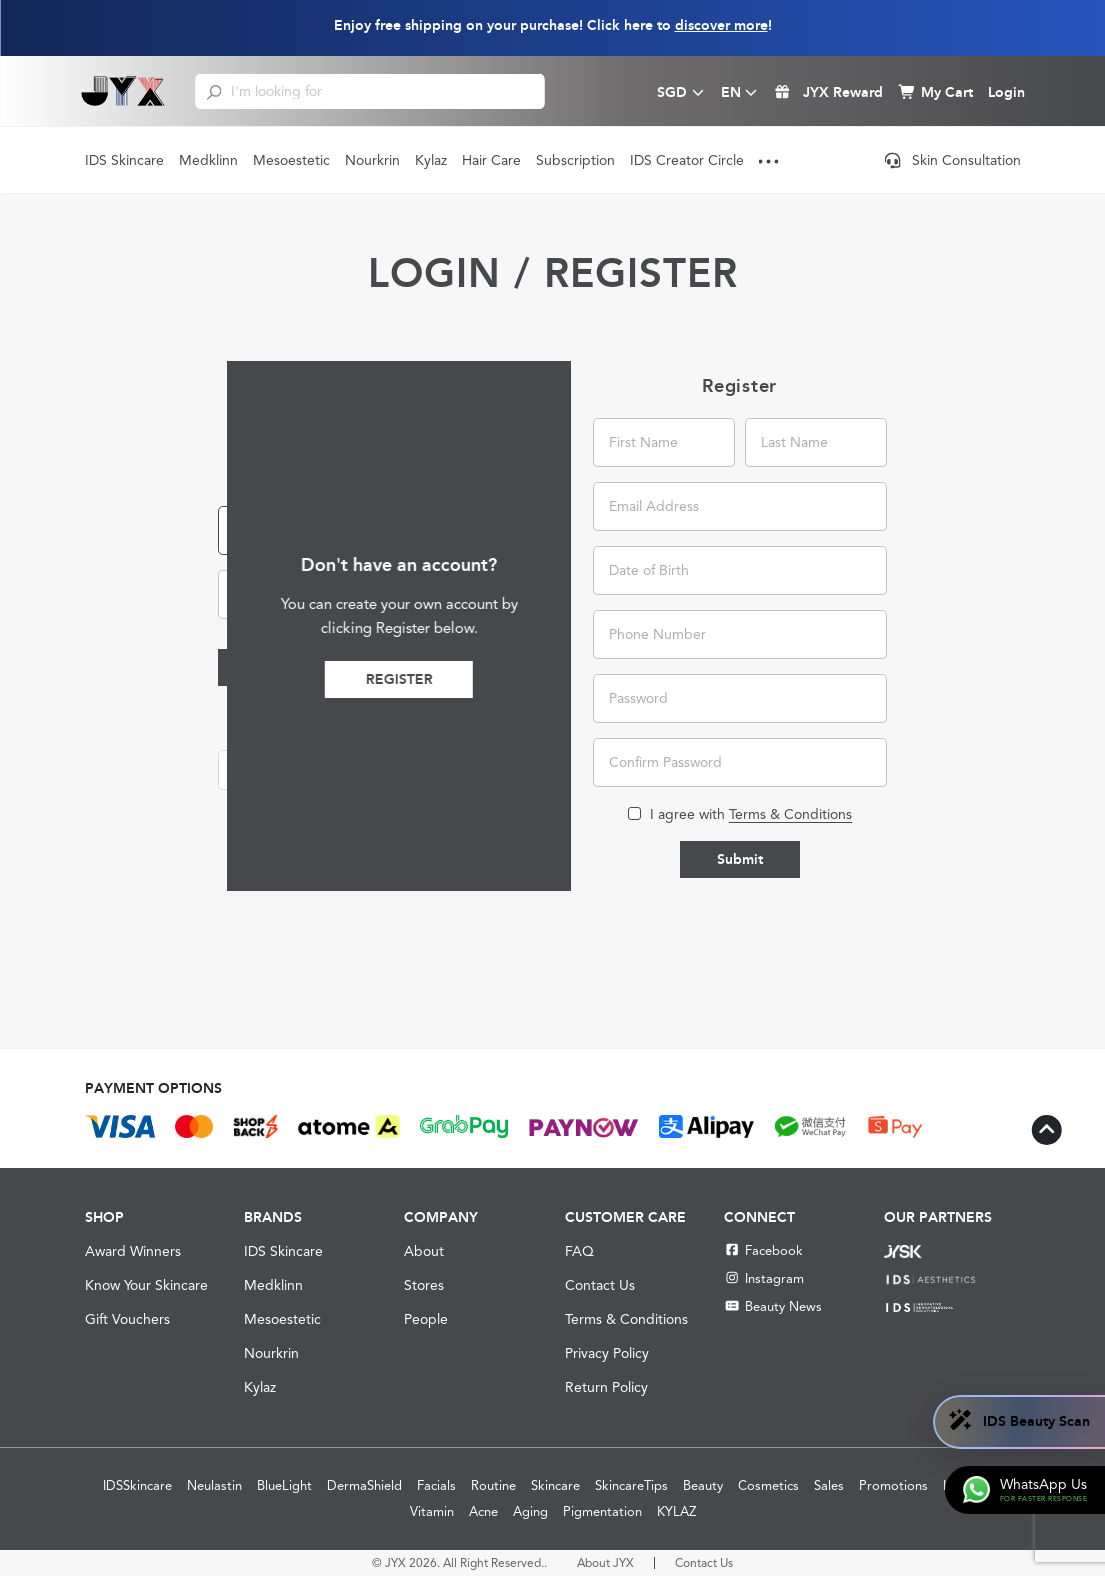 The image size is (1105, 1576). Describe the element at coordinates (127, 1319) in the screenshot. I see `Gift Vouchers` at that location.